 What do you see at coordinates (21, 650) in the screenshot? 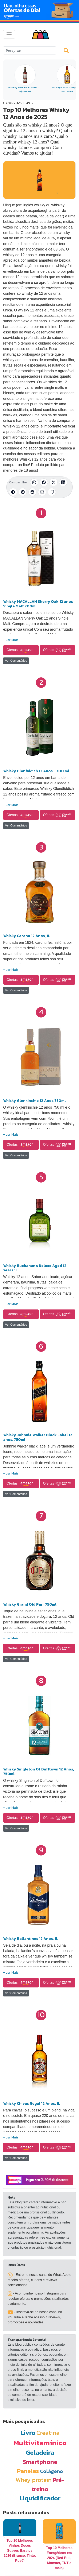
I see `Ofertas` at bounding box center [21, 650].